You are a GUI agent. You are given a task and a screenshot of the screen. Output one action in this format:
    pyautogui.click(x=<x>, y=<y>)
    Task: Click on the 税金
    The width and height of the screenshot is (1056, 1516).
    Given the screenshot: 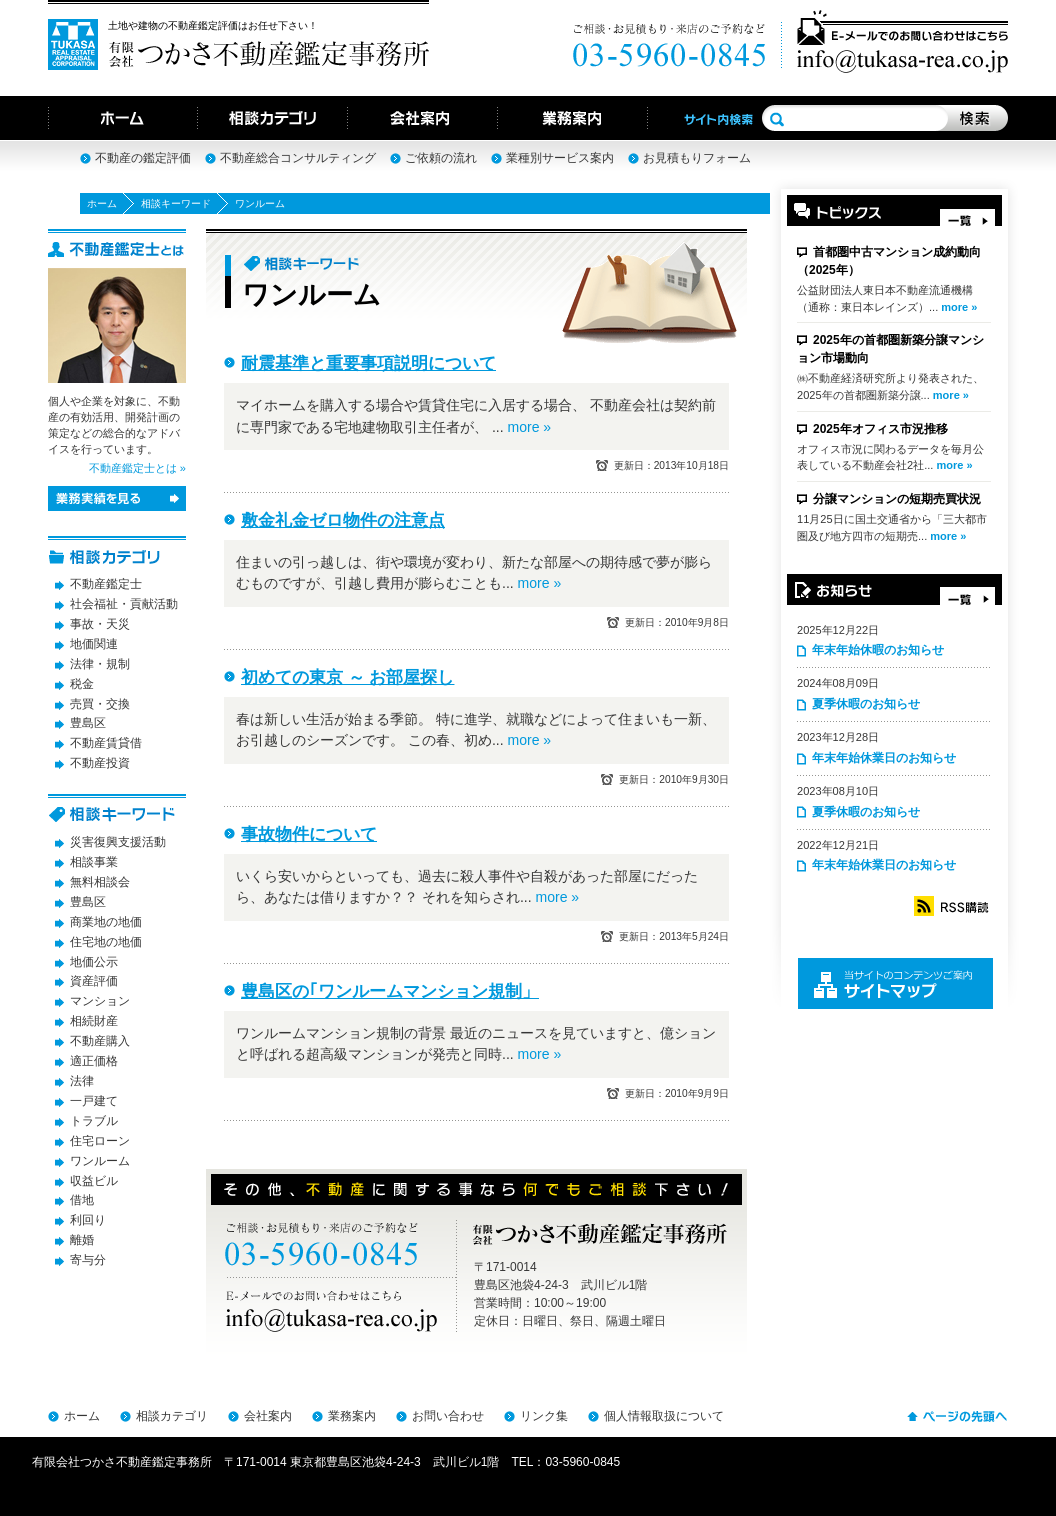 What is the action you would take?
    pyautogui.click(x=82, y=684)
    